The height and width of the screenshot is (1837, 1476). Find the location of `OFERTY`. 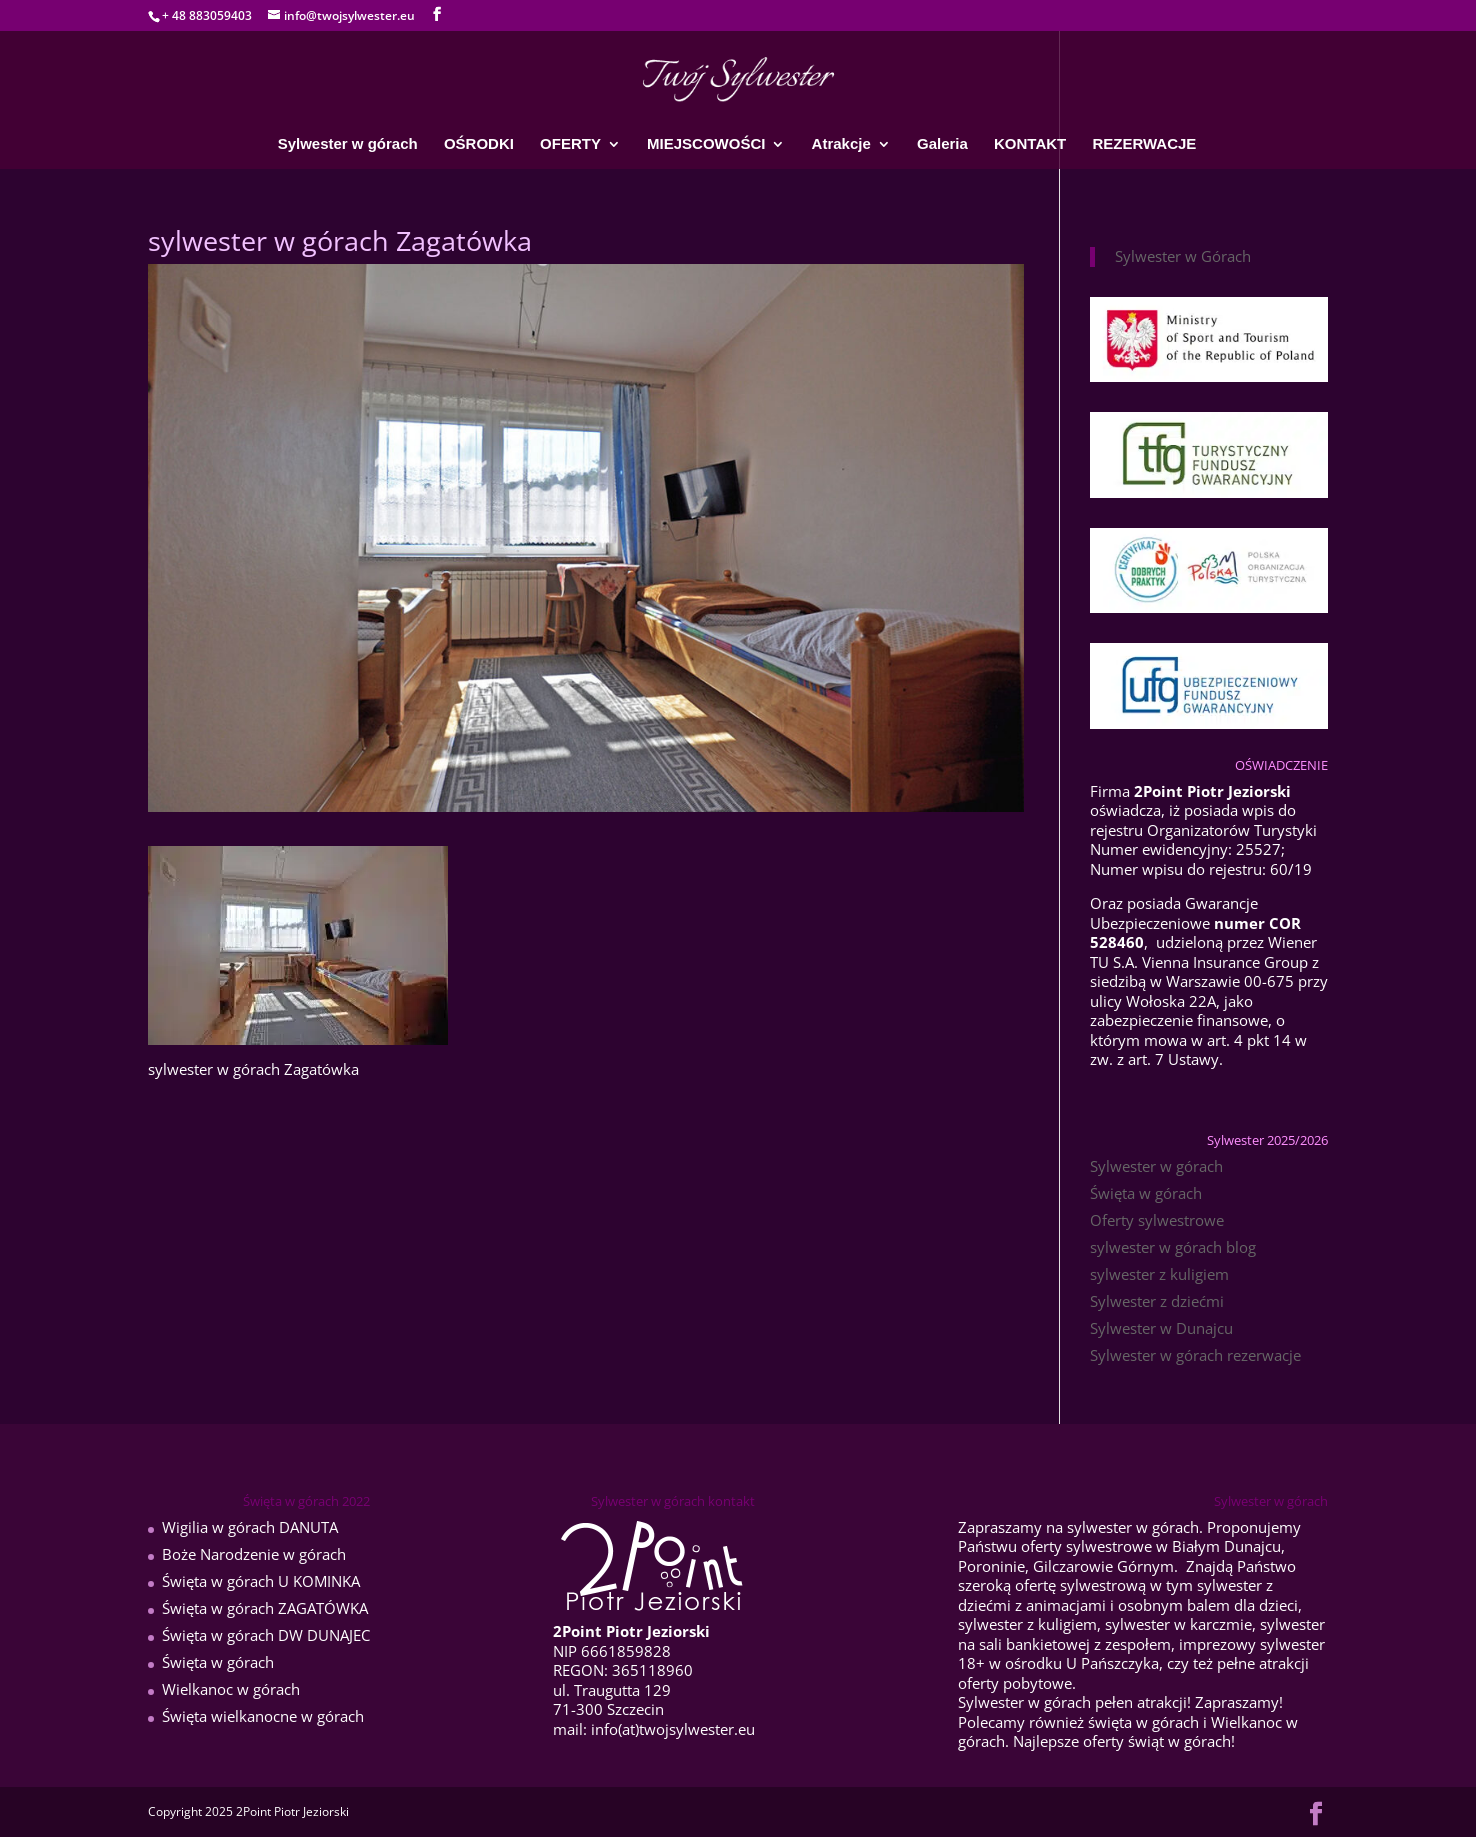

OFERTY is located at coordinates (570, 144).